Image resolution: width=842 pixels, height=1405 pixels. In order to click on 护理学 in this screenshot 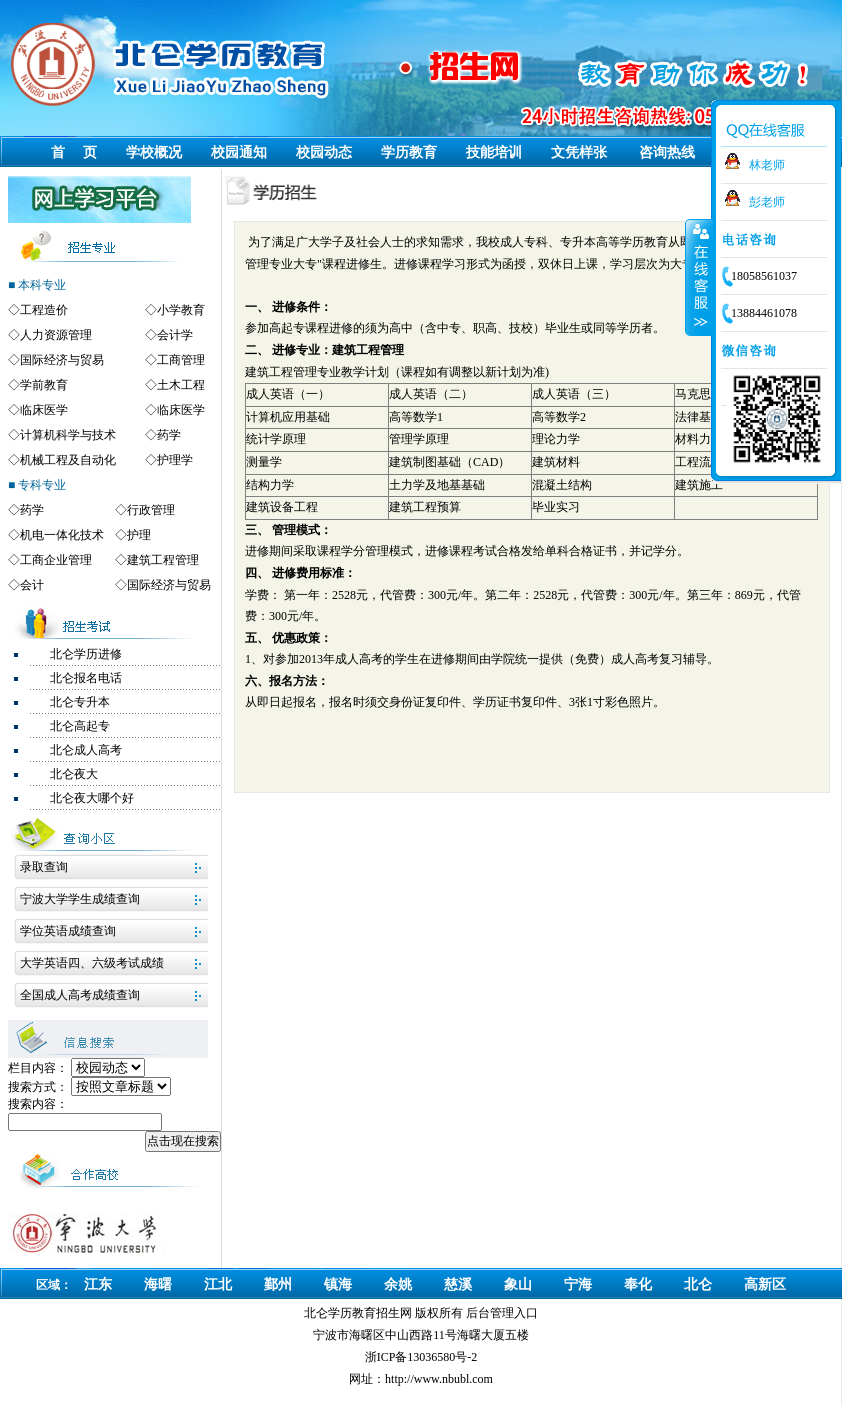, I will do `click(175, 460)`.